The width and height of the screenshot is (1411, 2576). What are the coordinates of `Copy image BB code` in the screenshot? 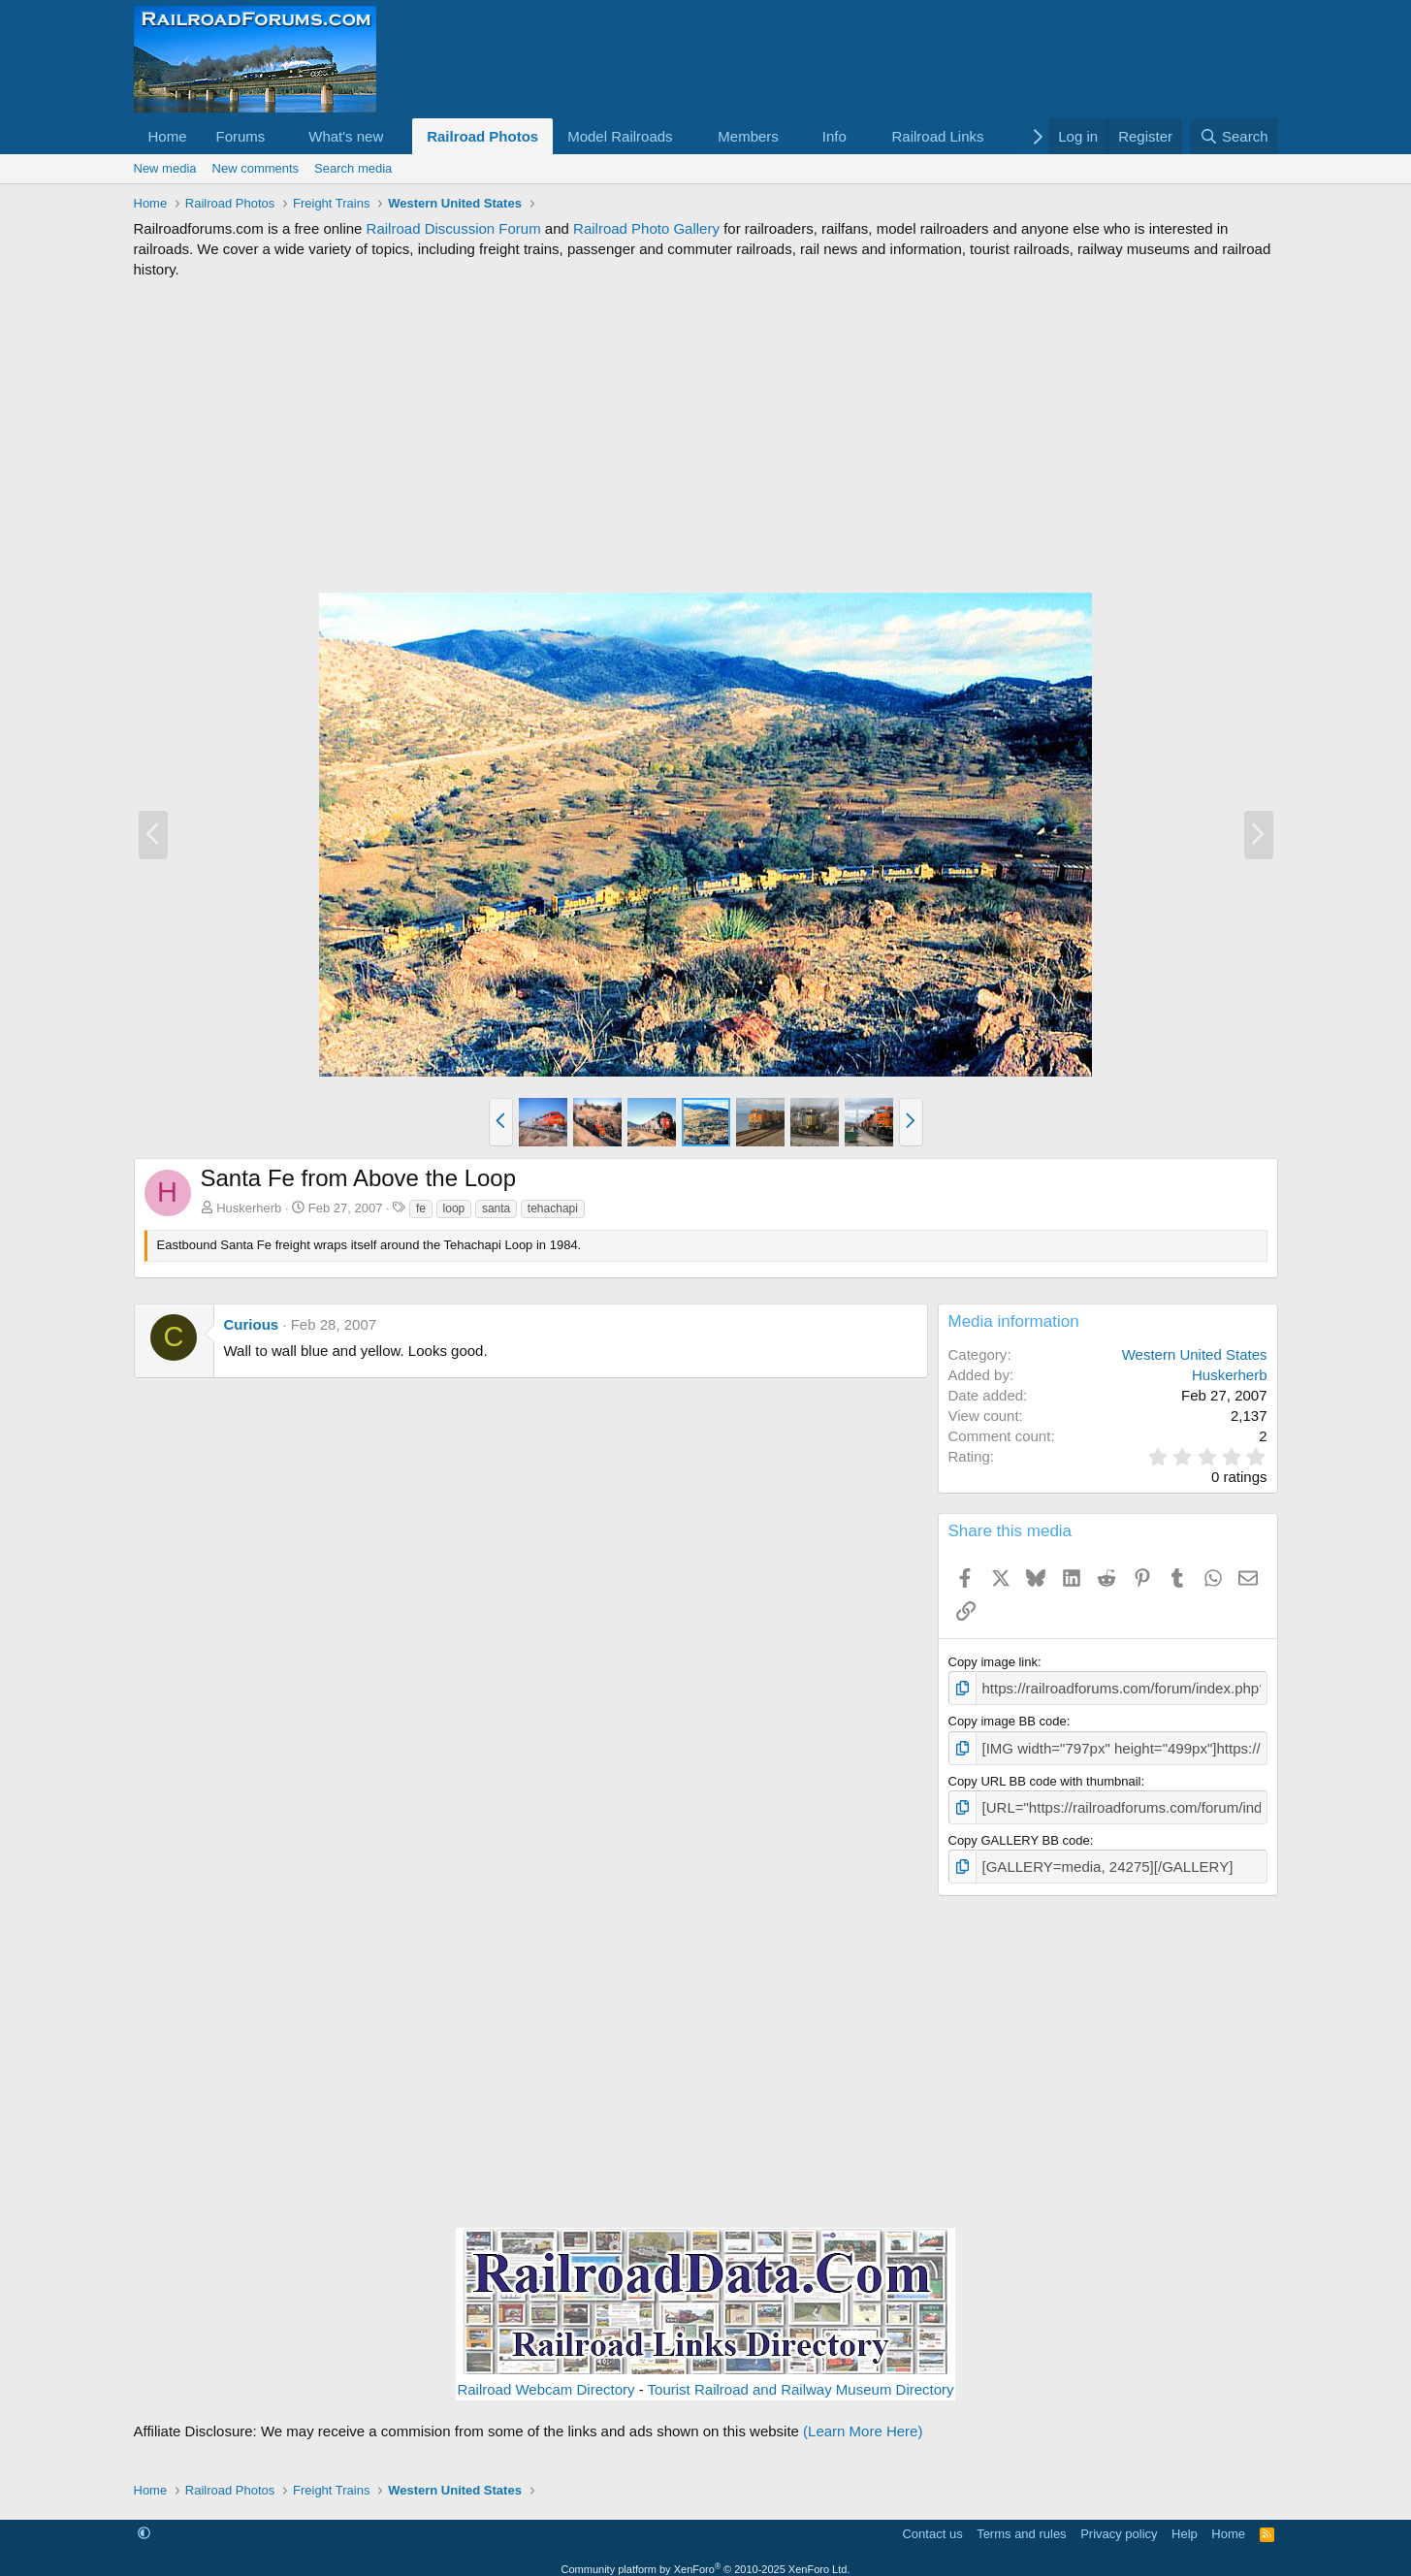 It's located at (1007, 1718).